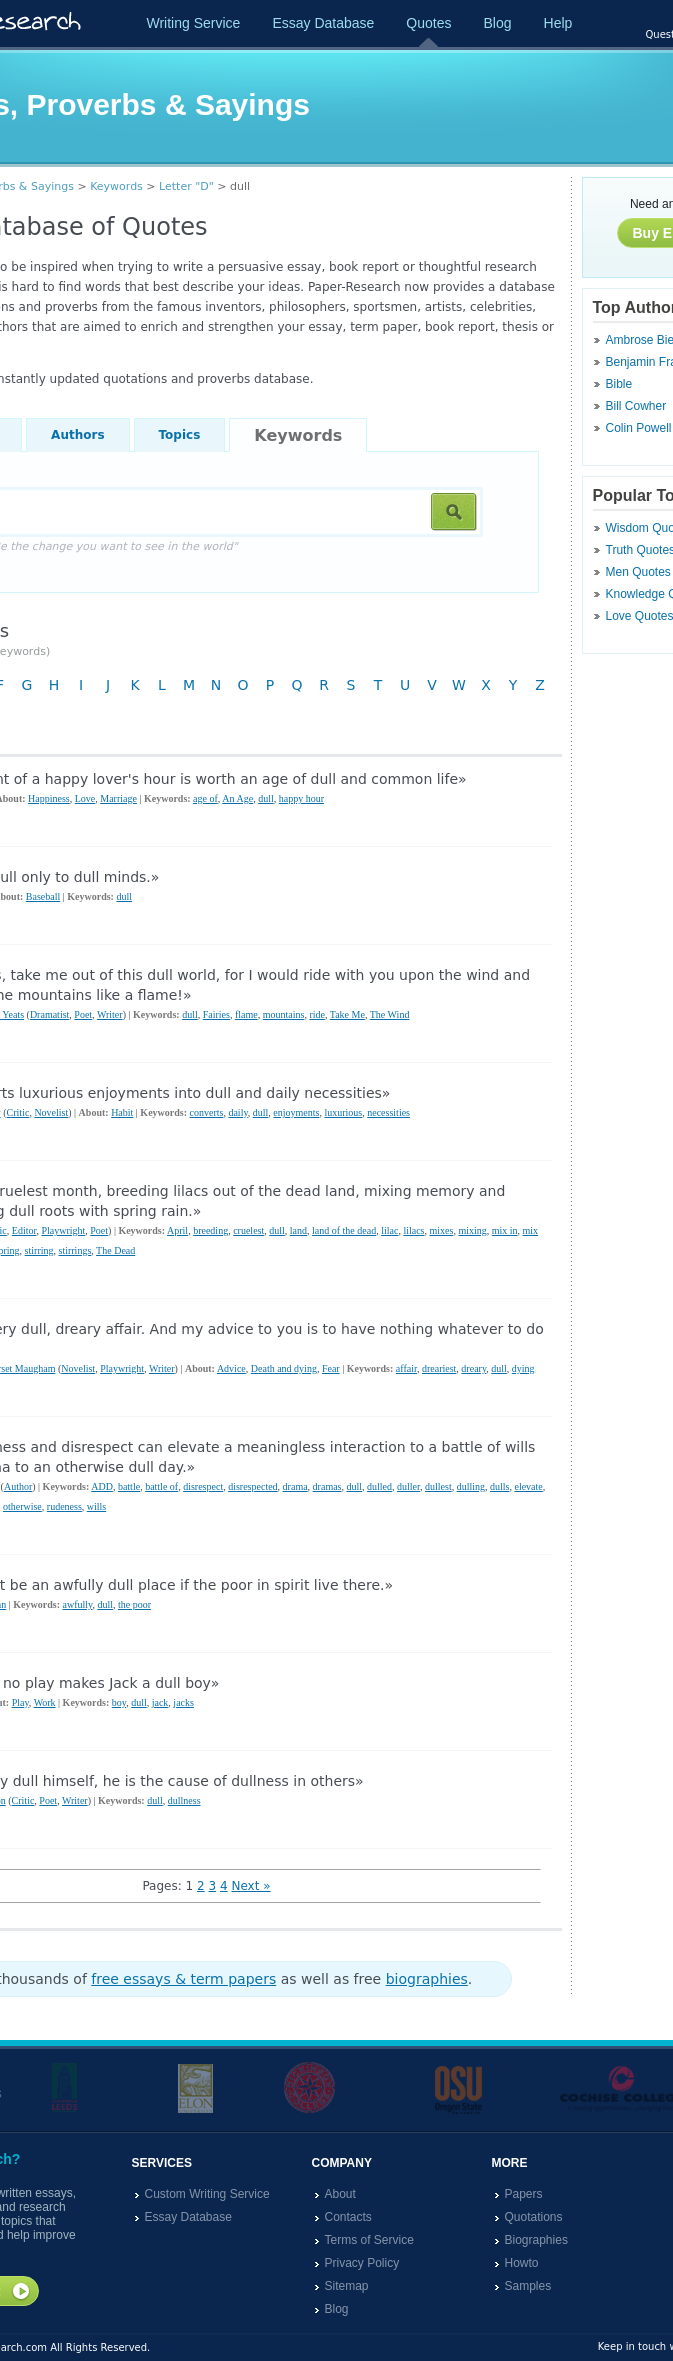  I want to click on Love, so click(85, 798).